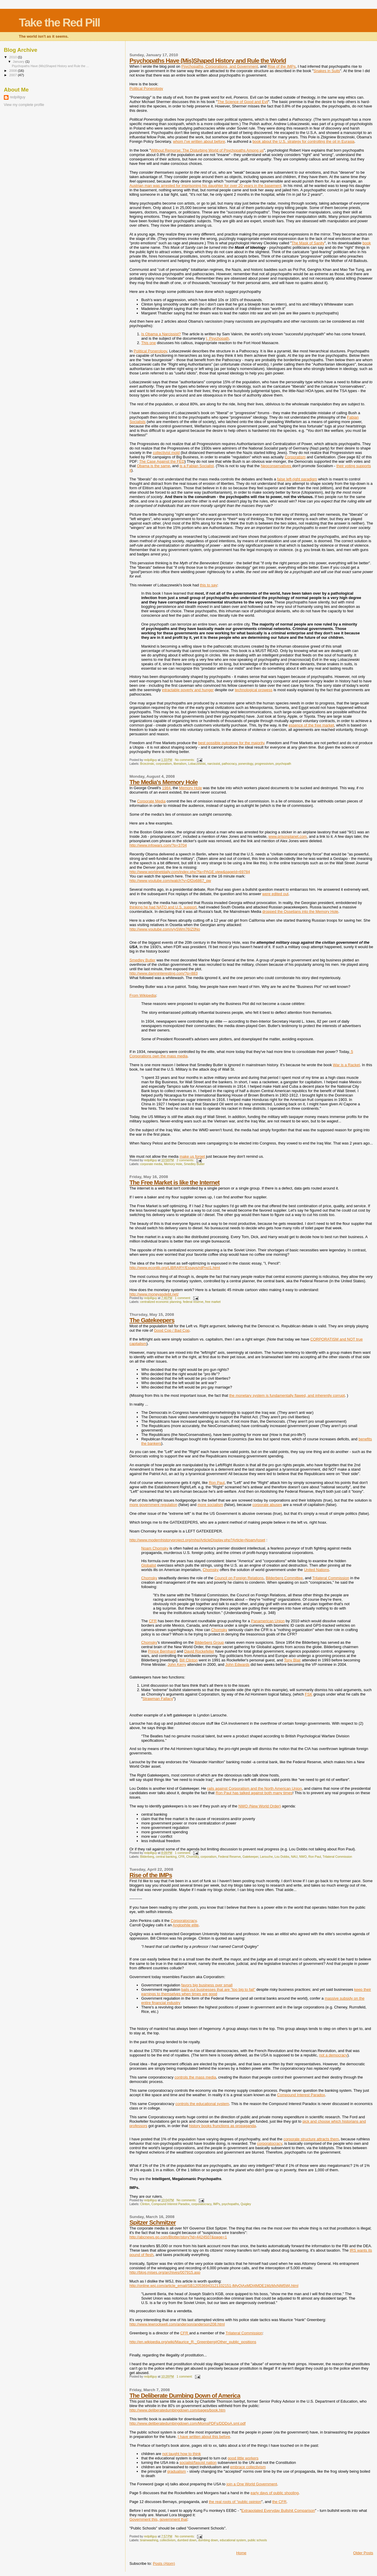 This screenshot has height=2576, width=377. I want to click on IMPs, so click(216, 2204).